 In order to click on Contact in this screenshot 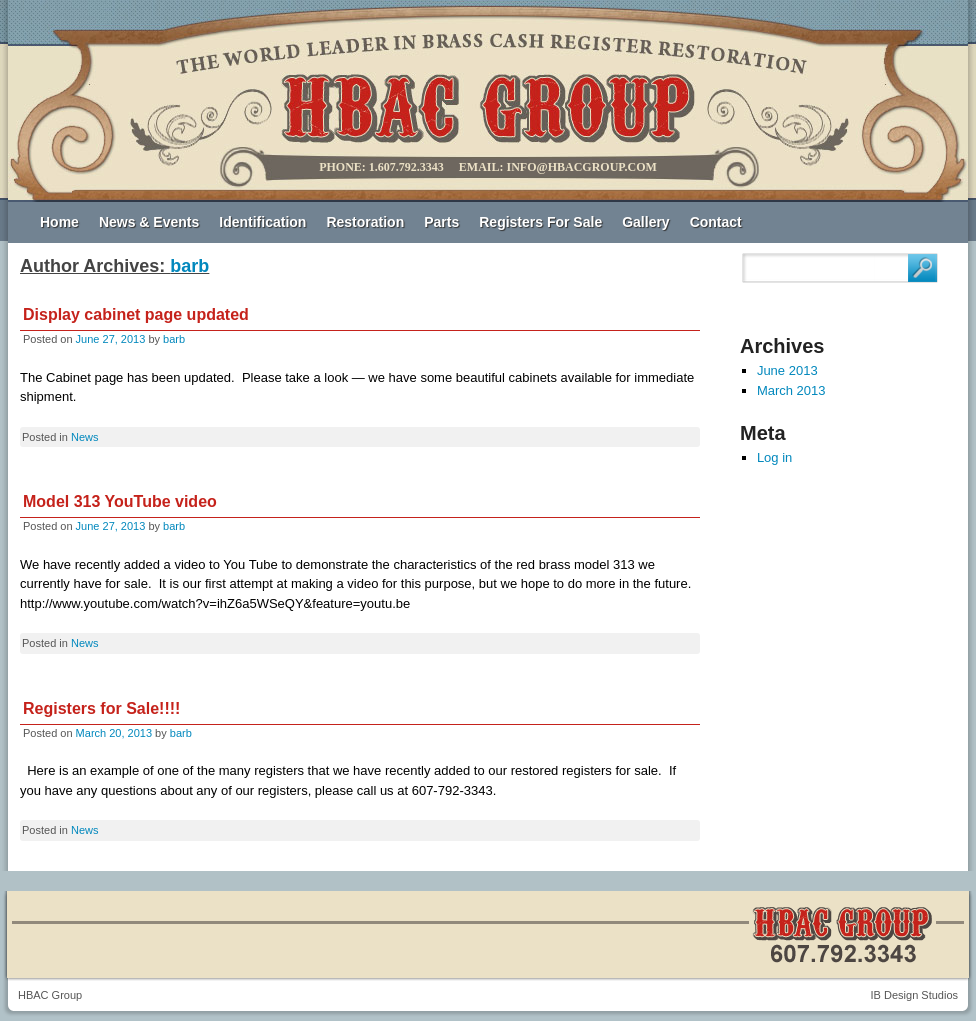, I will do `click(716, 222)`.